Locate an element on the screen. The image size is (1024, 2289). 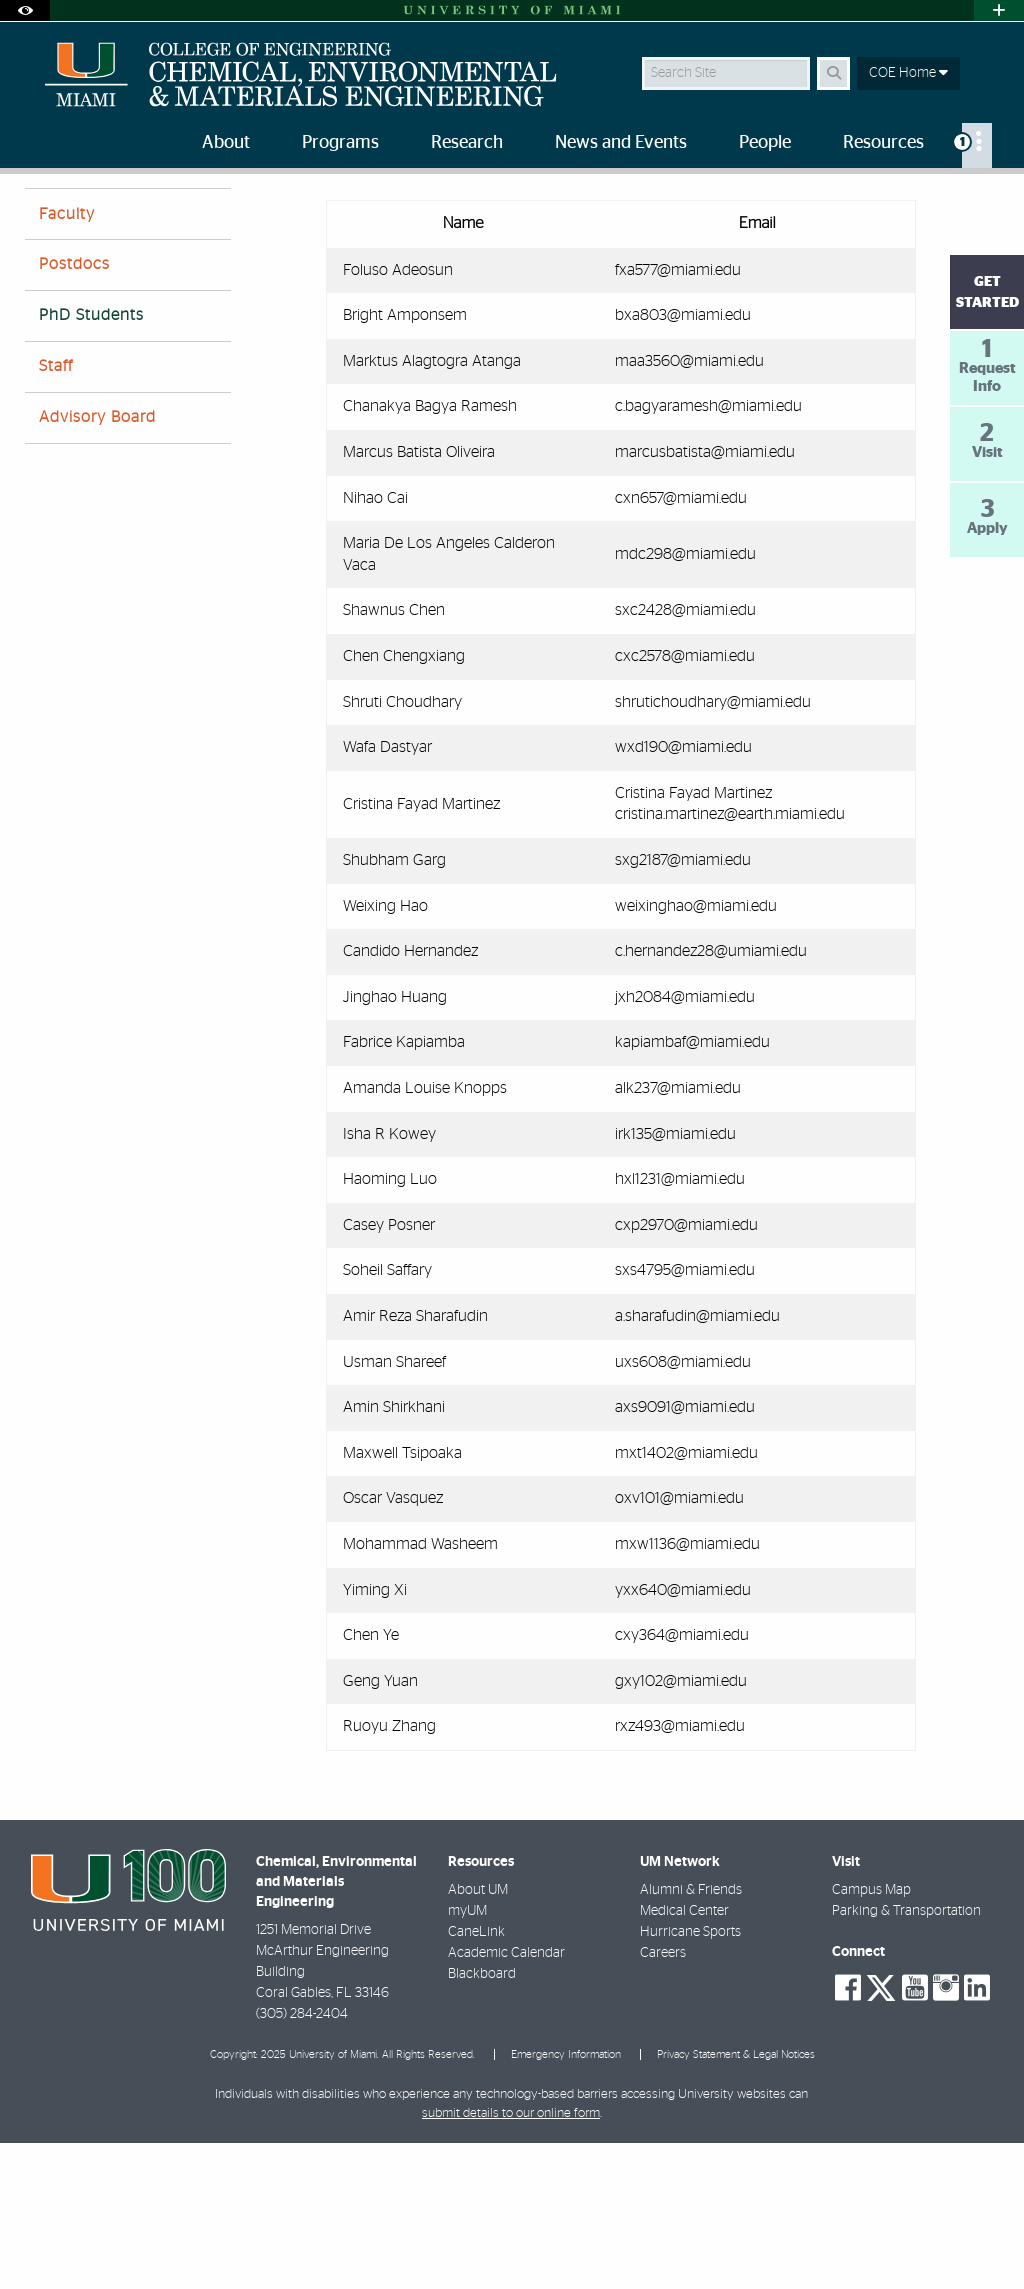
About UM is located at coordinates (478, 2036).